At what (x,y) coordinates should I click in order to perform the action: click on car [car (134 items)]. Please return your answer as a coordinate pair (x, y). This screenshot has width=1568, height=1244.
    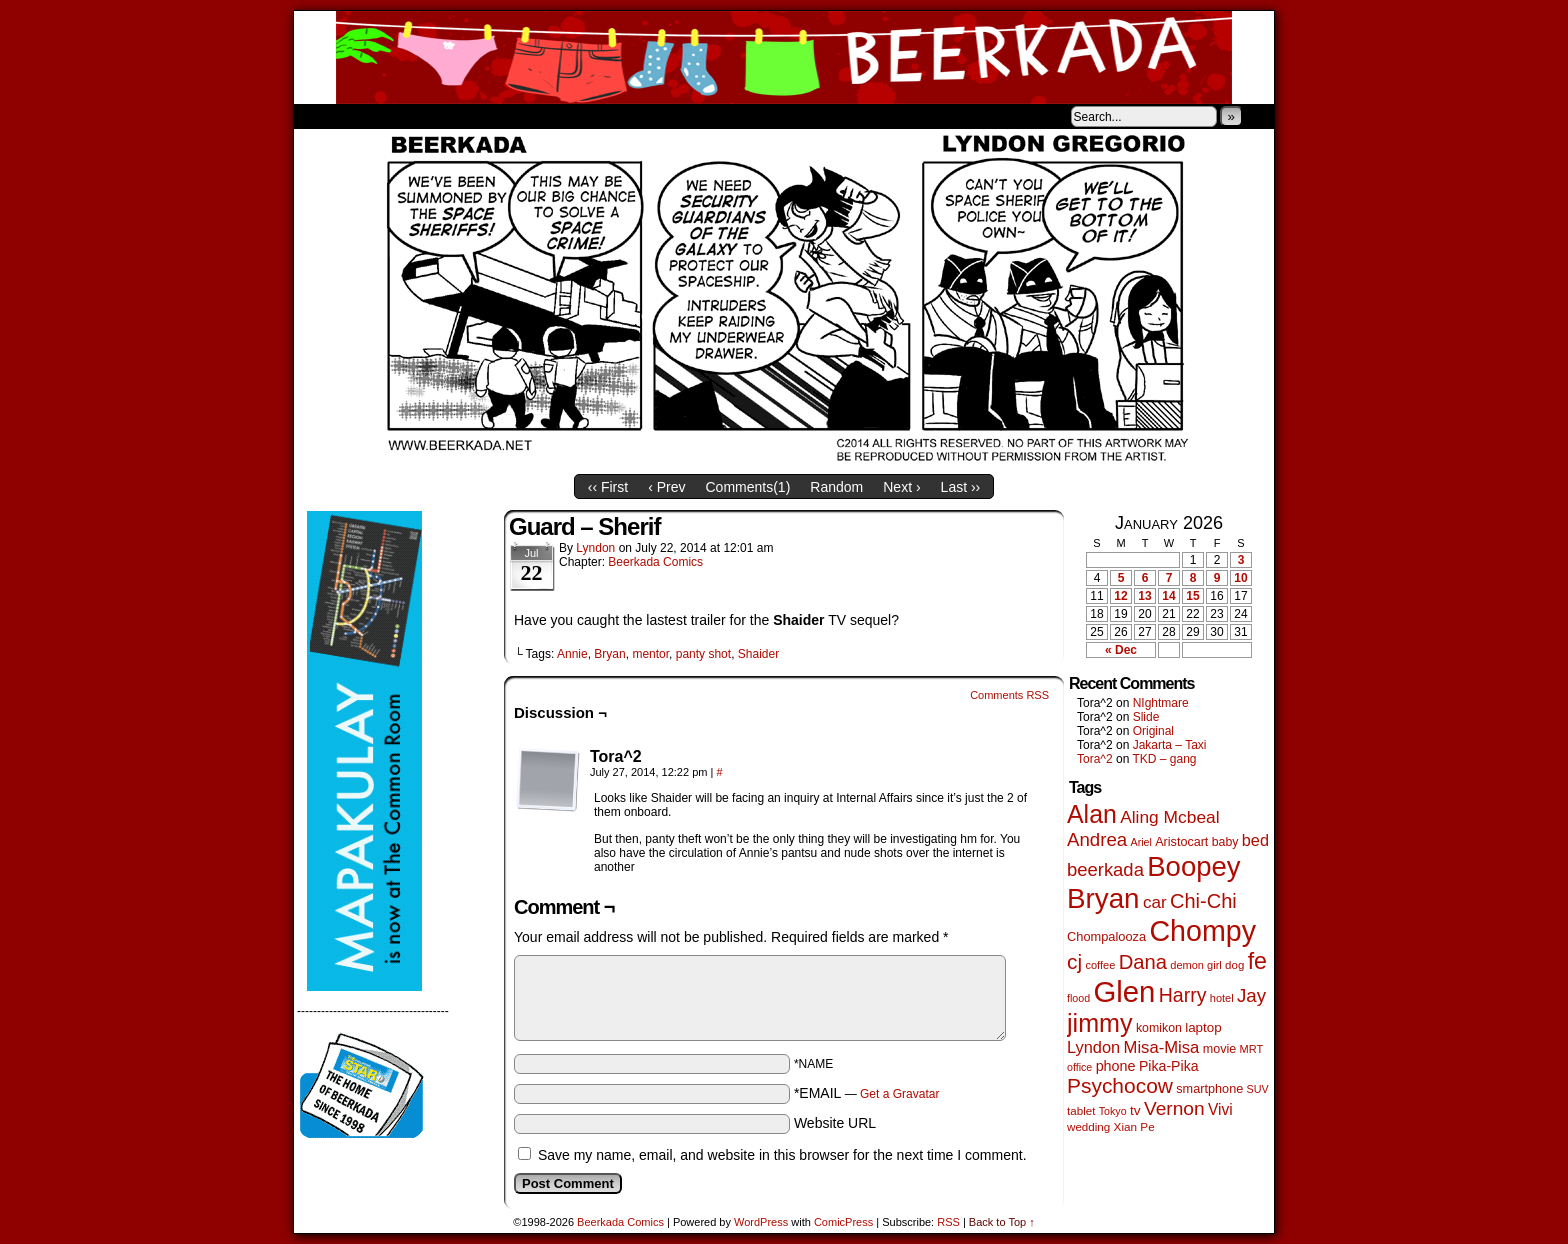
    Looking at the image, I should click on (1155, 902).